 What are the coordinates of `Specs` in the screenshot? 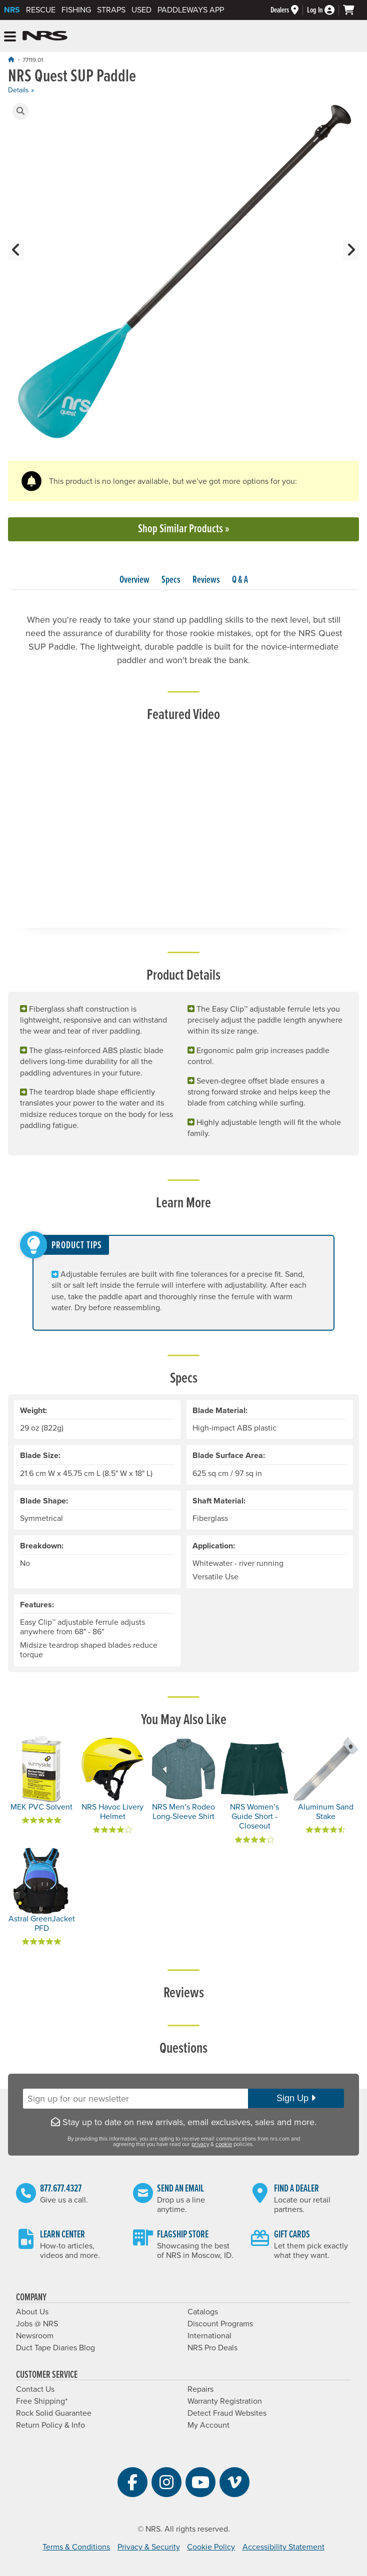 It's located at (171, 580).